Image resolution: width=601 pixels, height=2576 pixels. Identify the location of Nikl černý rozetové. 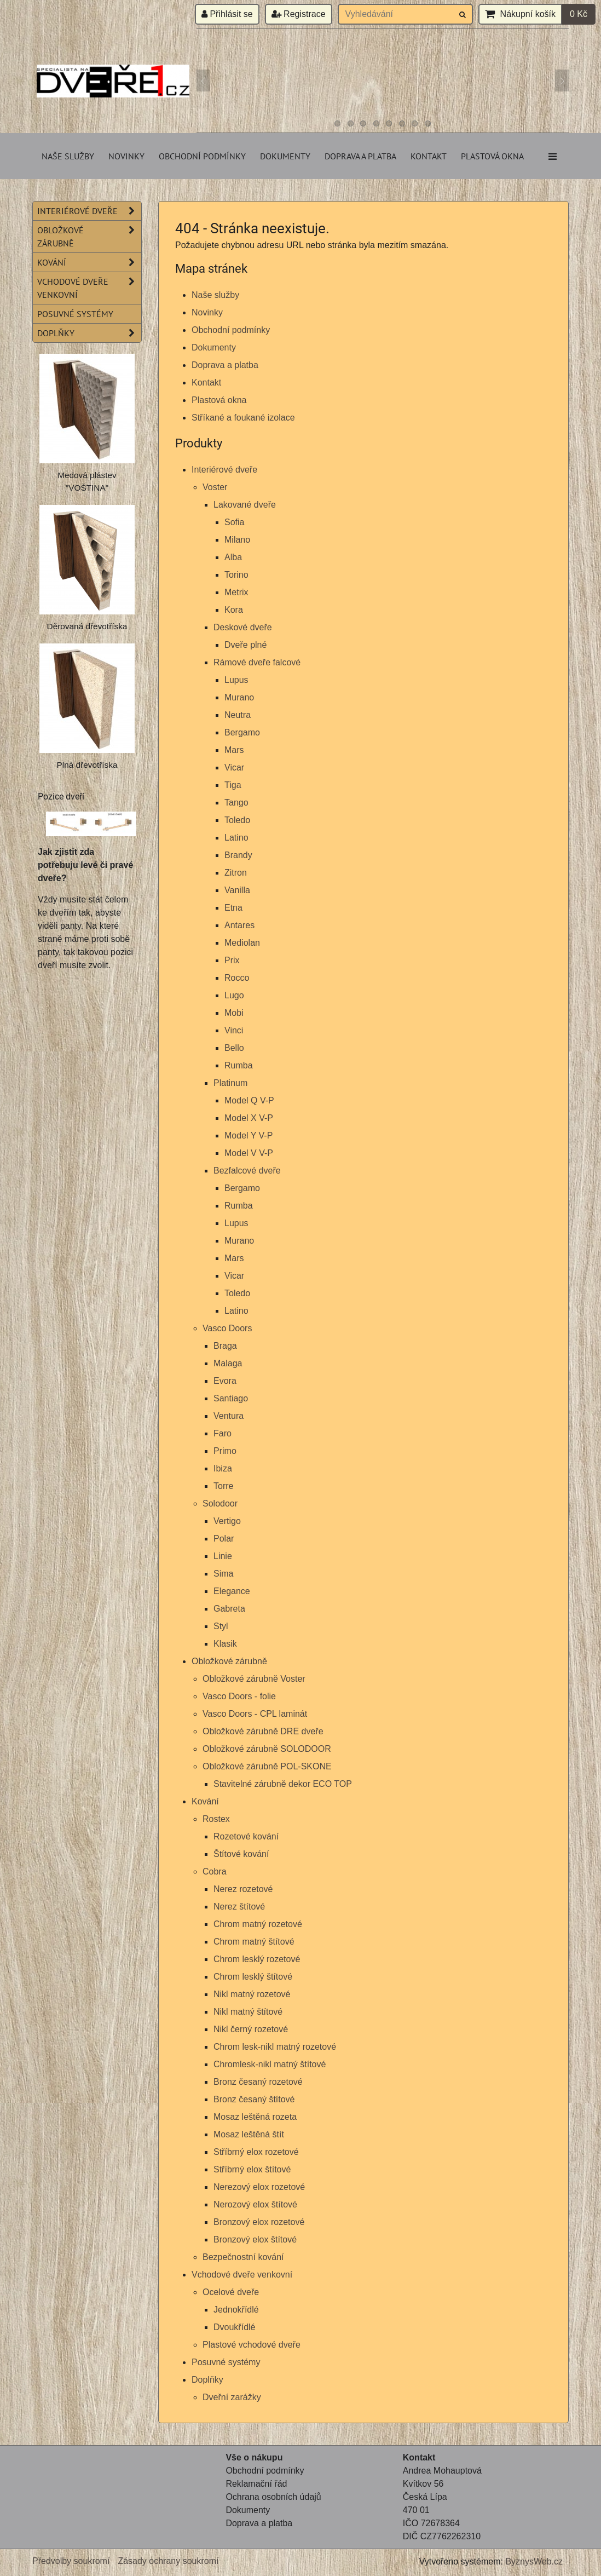
(250, 2029).